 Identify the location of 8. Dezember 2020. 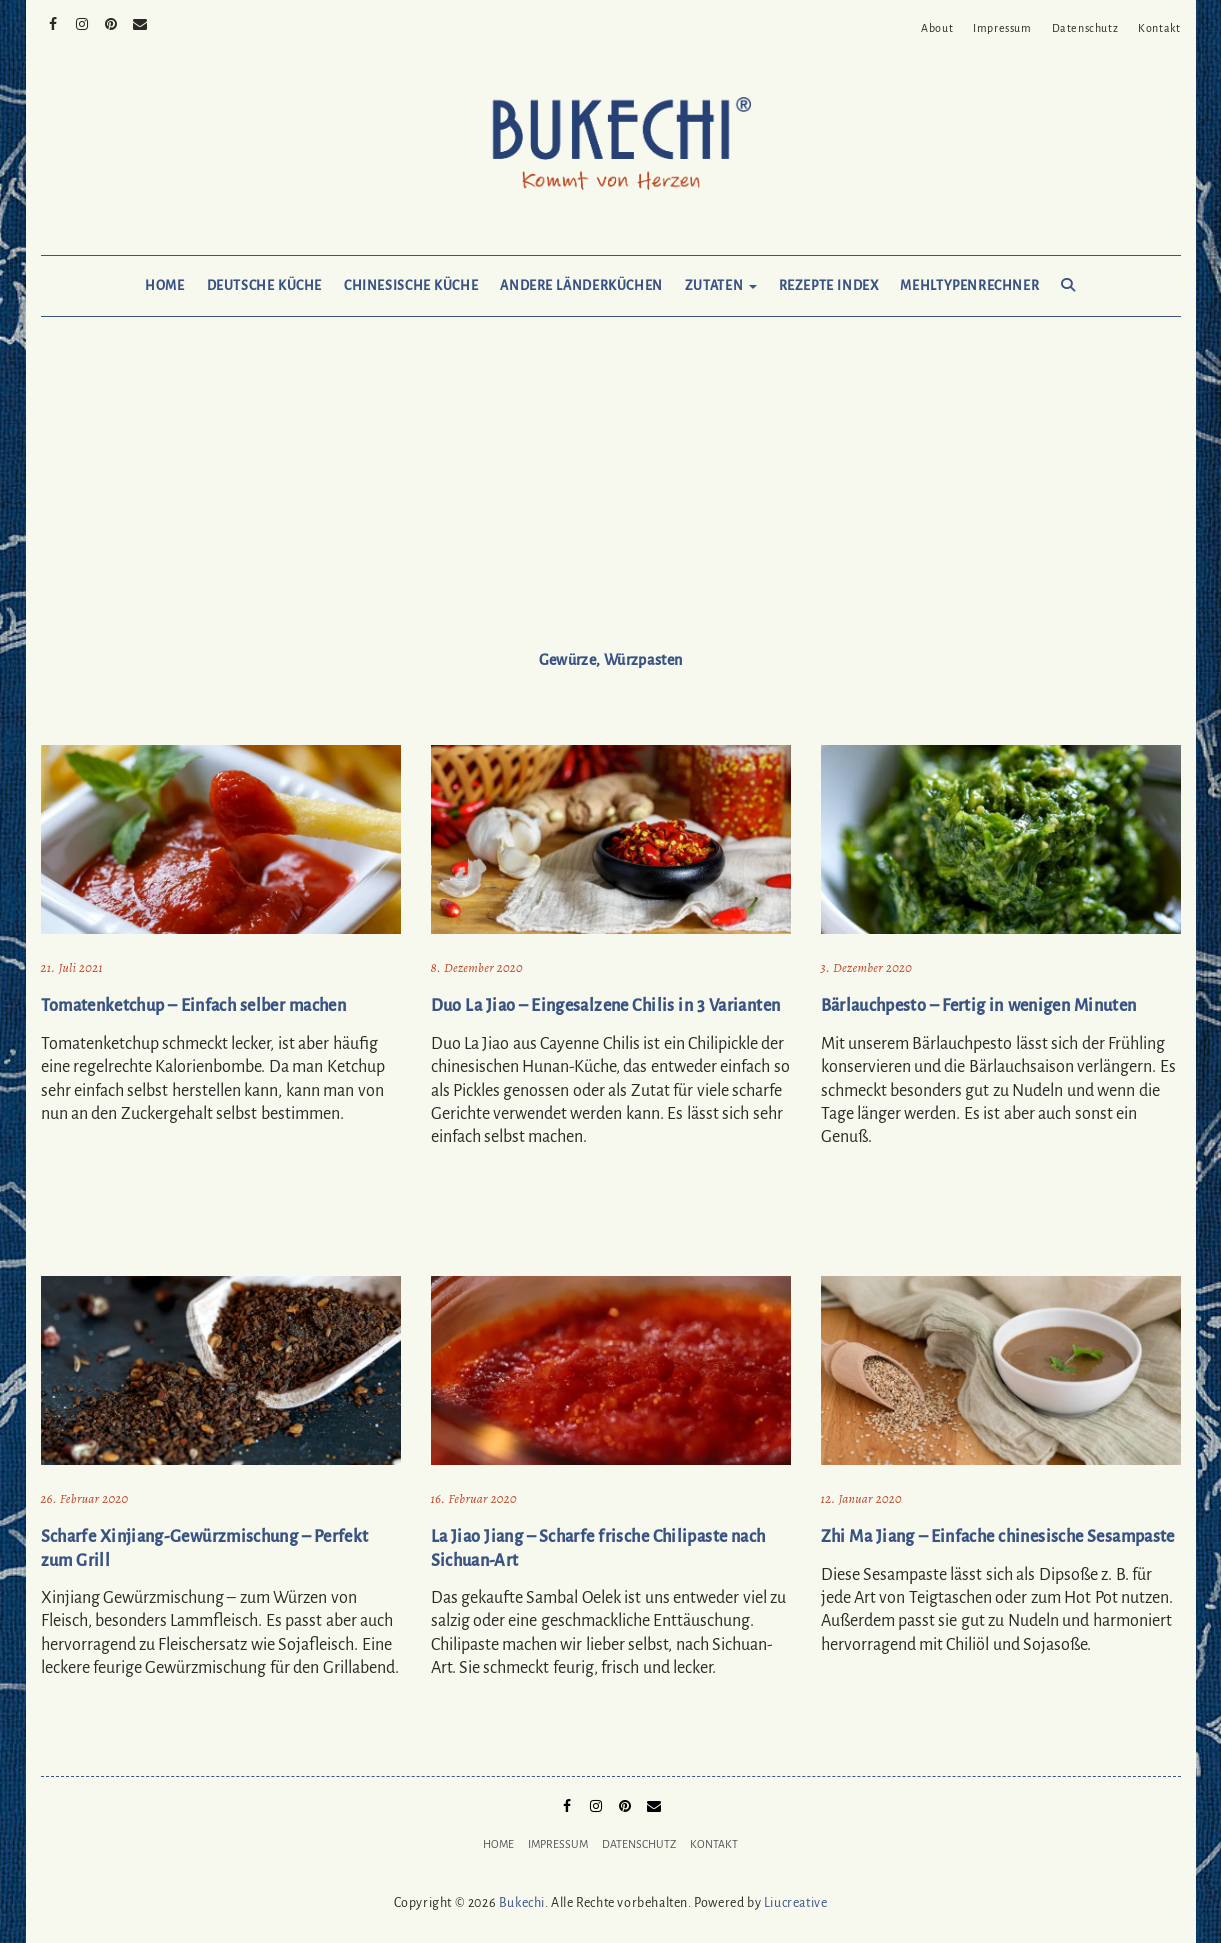
(477, 967).